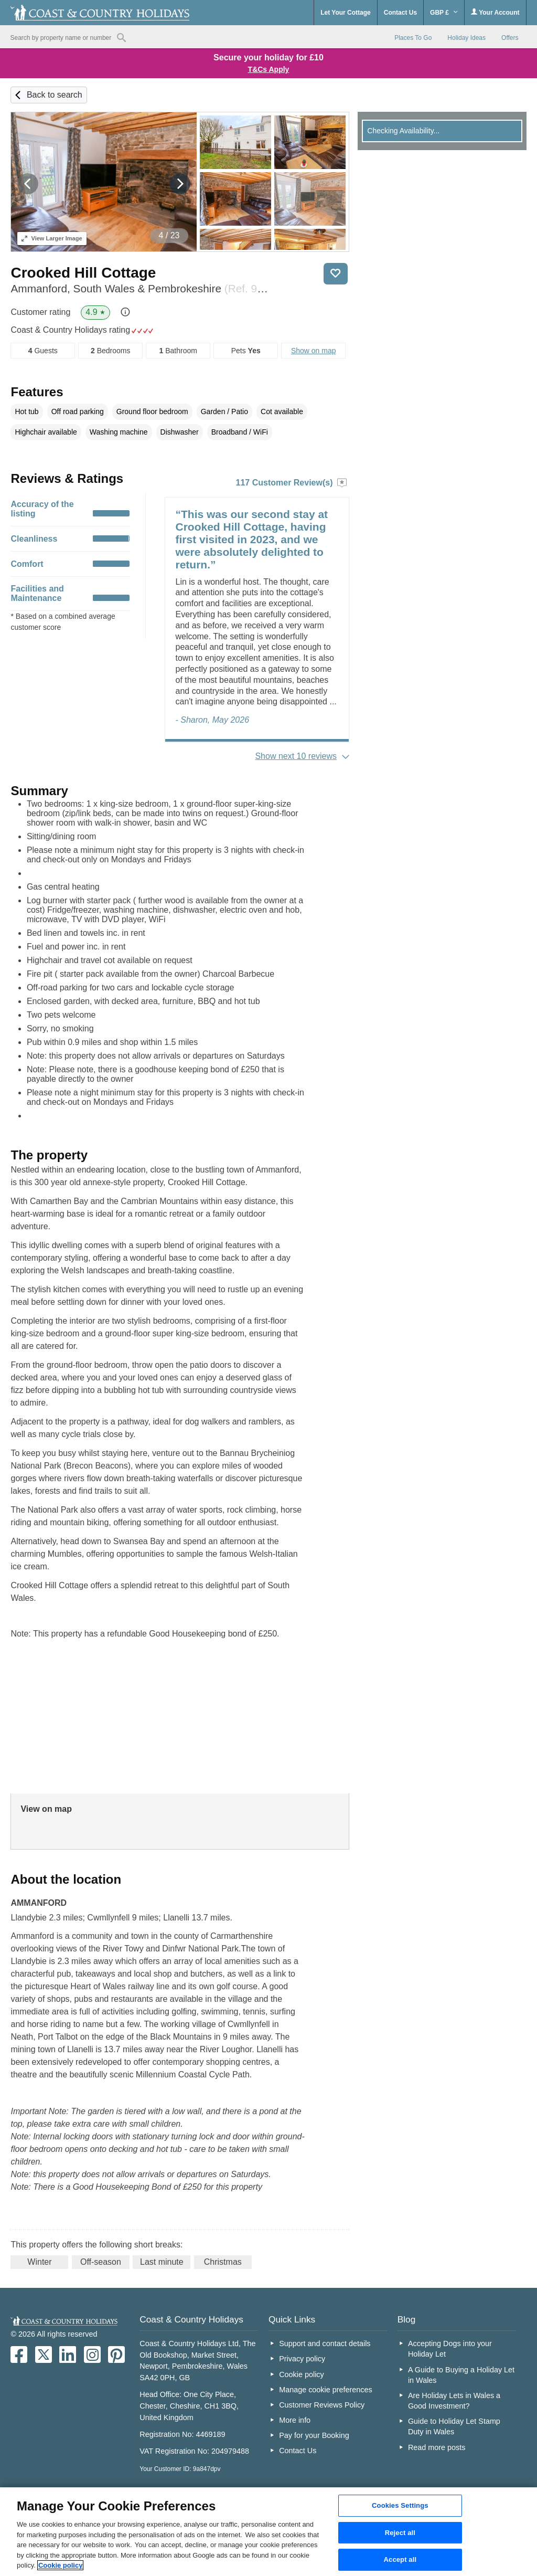 This screenshot has width=537, height=2576. Describe the element at coordinates (454, 2400) in the screenshot. I see `Are Holiday Lets in Wales a Good Investment?` at that location.